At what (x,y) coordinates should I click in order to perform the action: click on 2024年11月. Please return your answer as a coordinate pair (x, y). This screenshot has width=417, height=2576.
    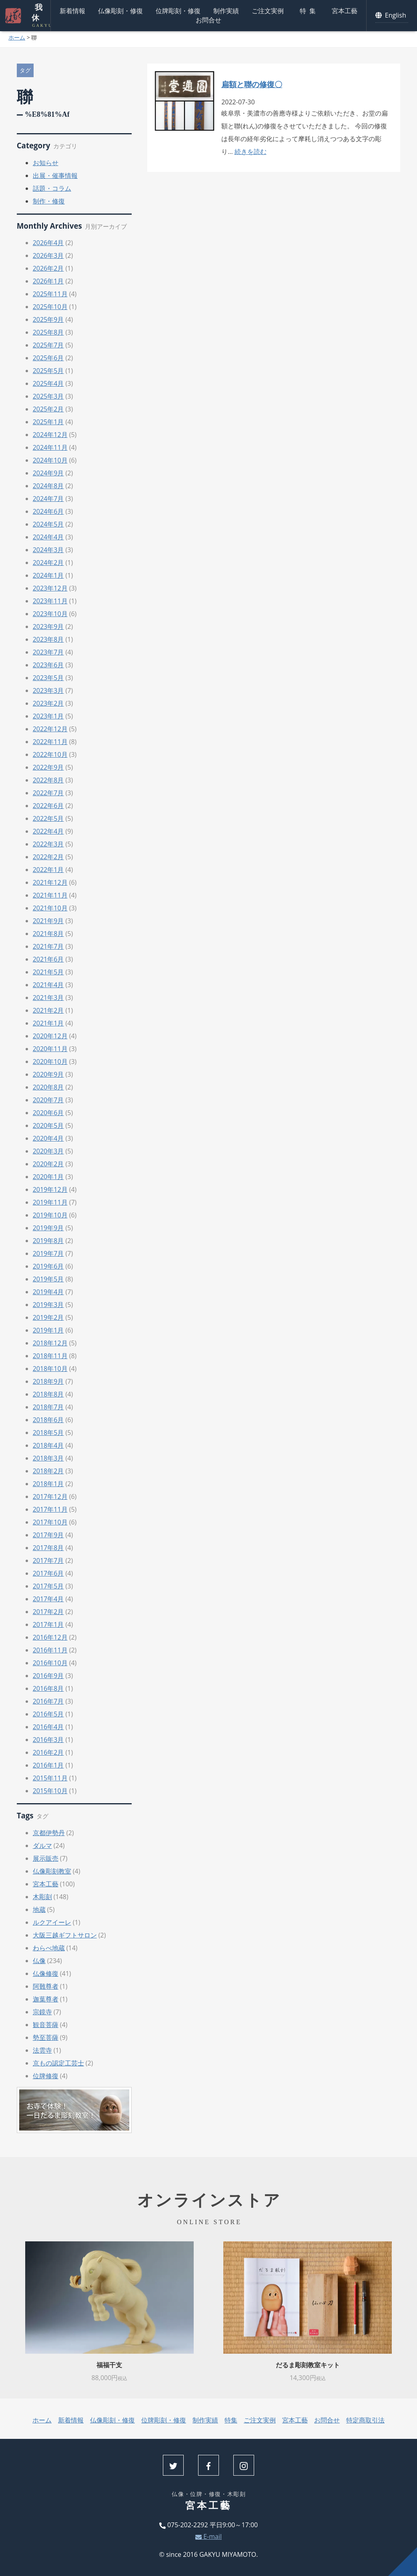
    Looking at the image, I should click on (50, 447).